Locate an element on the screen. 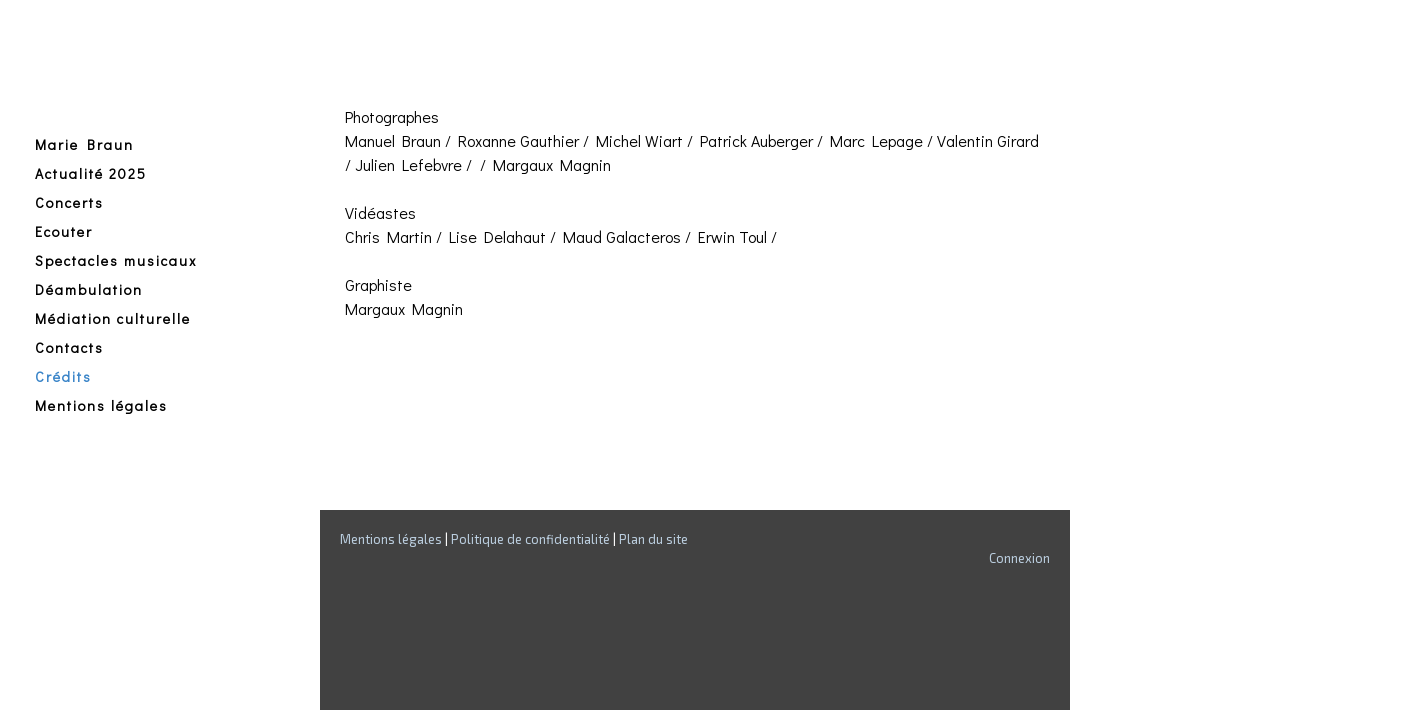  Marie Braun is located at coordinates (84, 144).